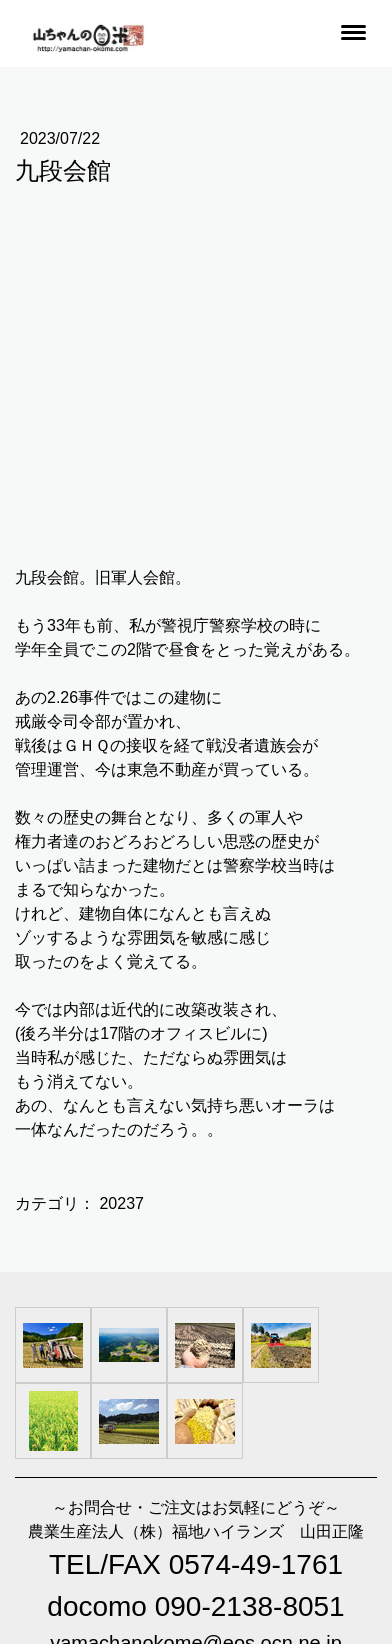  What do you see at coordinates (75, 1546) in the screenshot?
I see `プライバシーポリシー` at bounding box center [75, 1546].